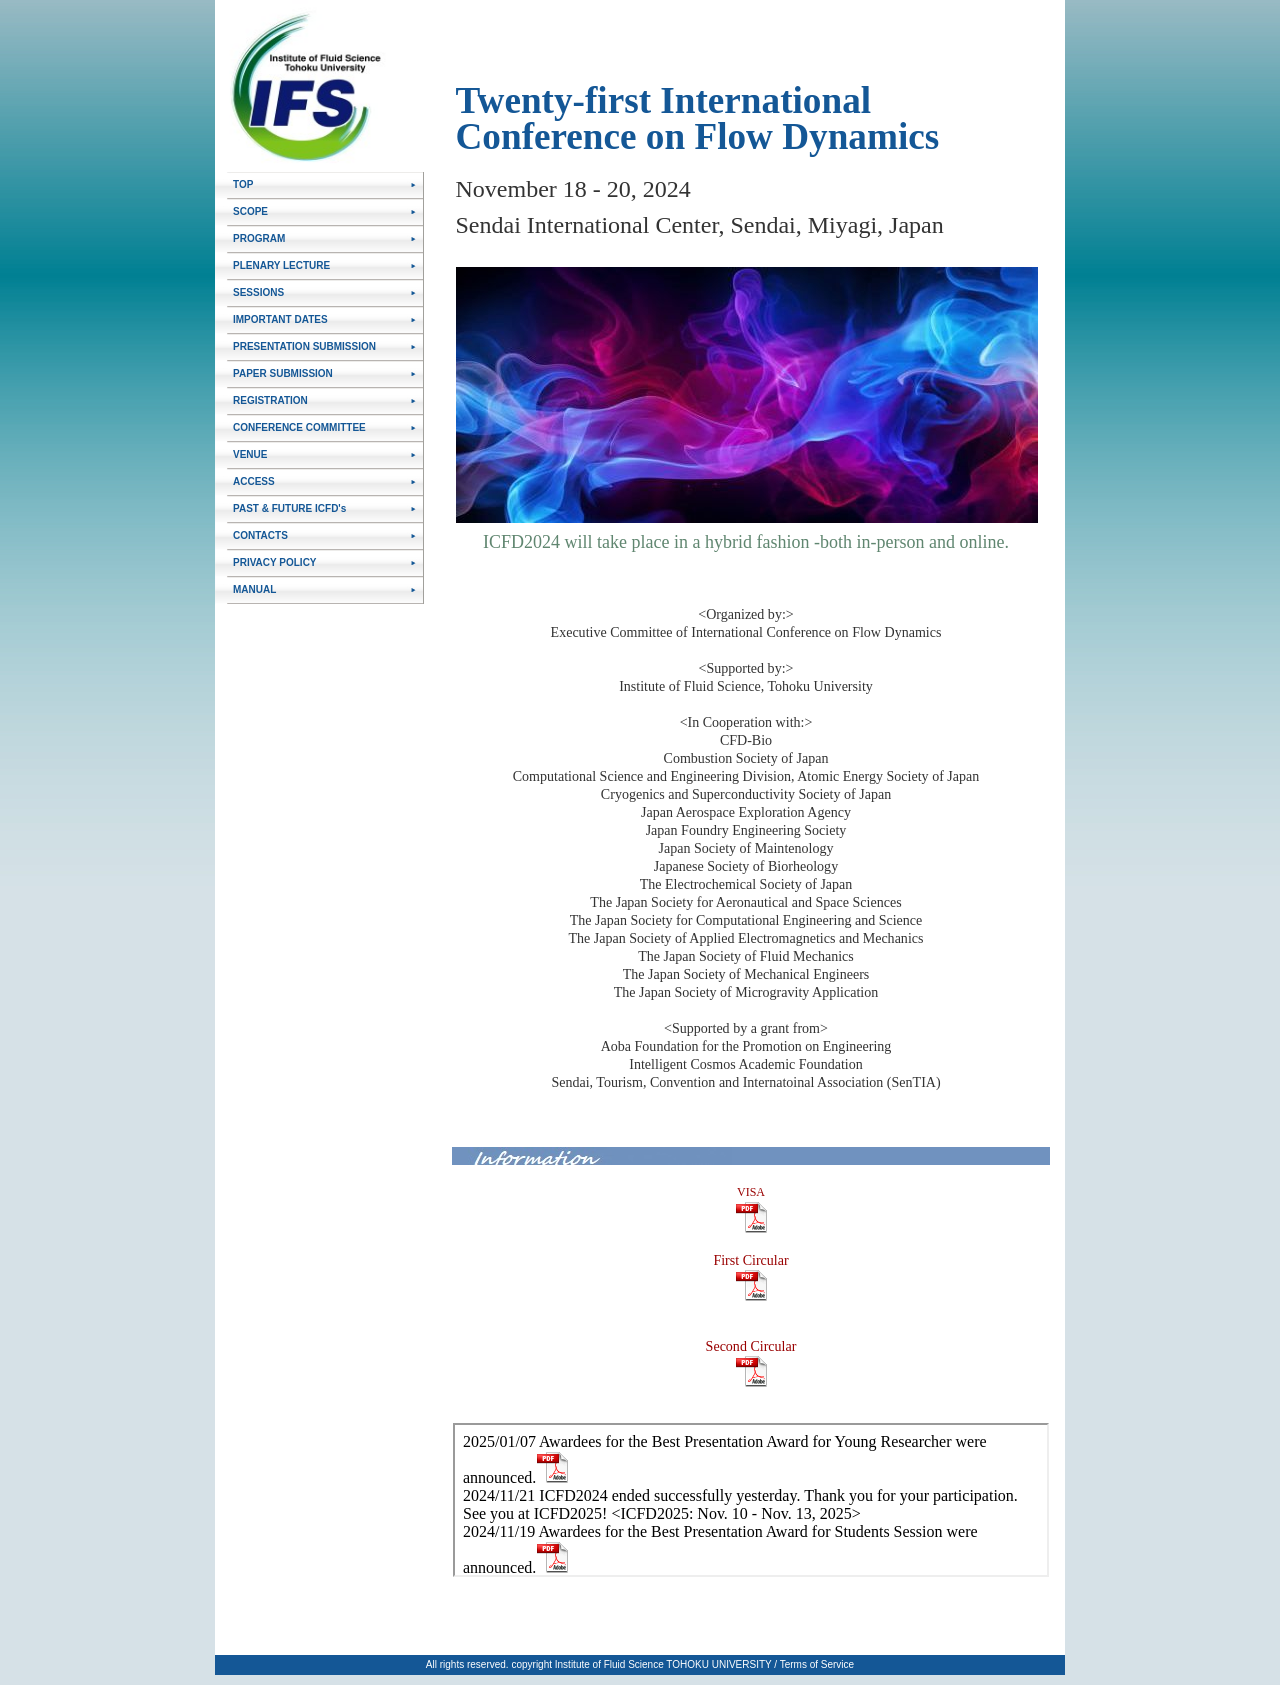 The height and width of the screenshot is (1685, 1280). Describe the element at coordinates (254, 481) in the screenshot. I see `ACCESS` at that location.